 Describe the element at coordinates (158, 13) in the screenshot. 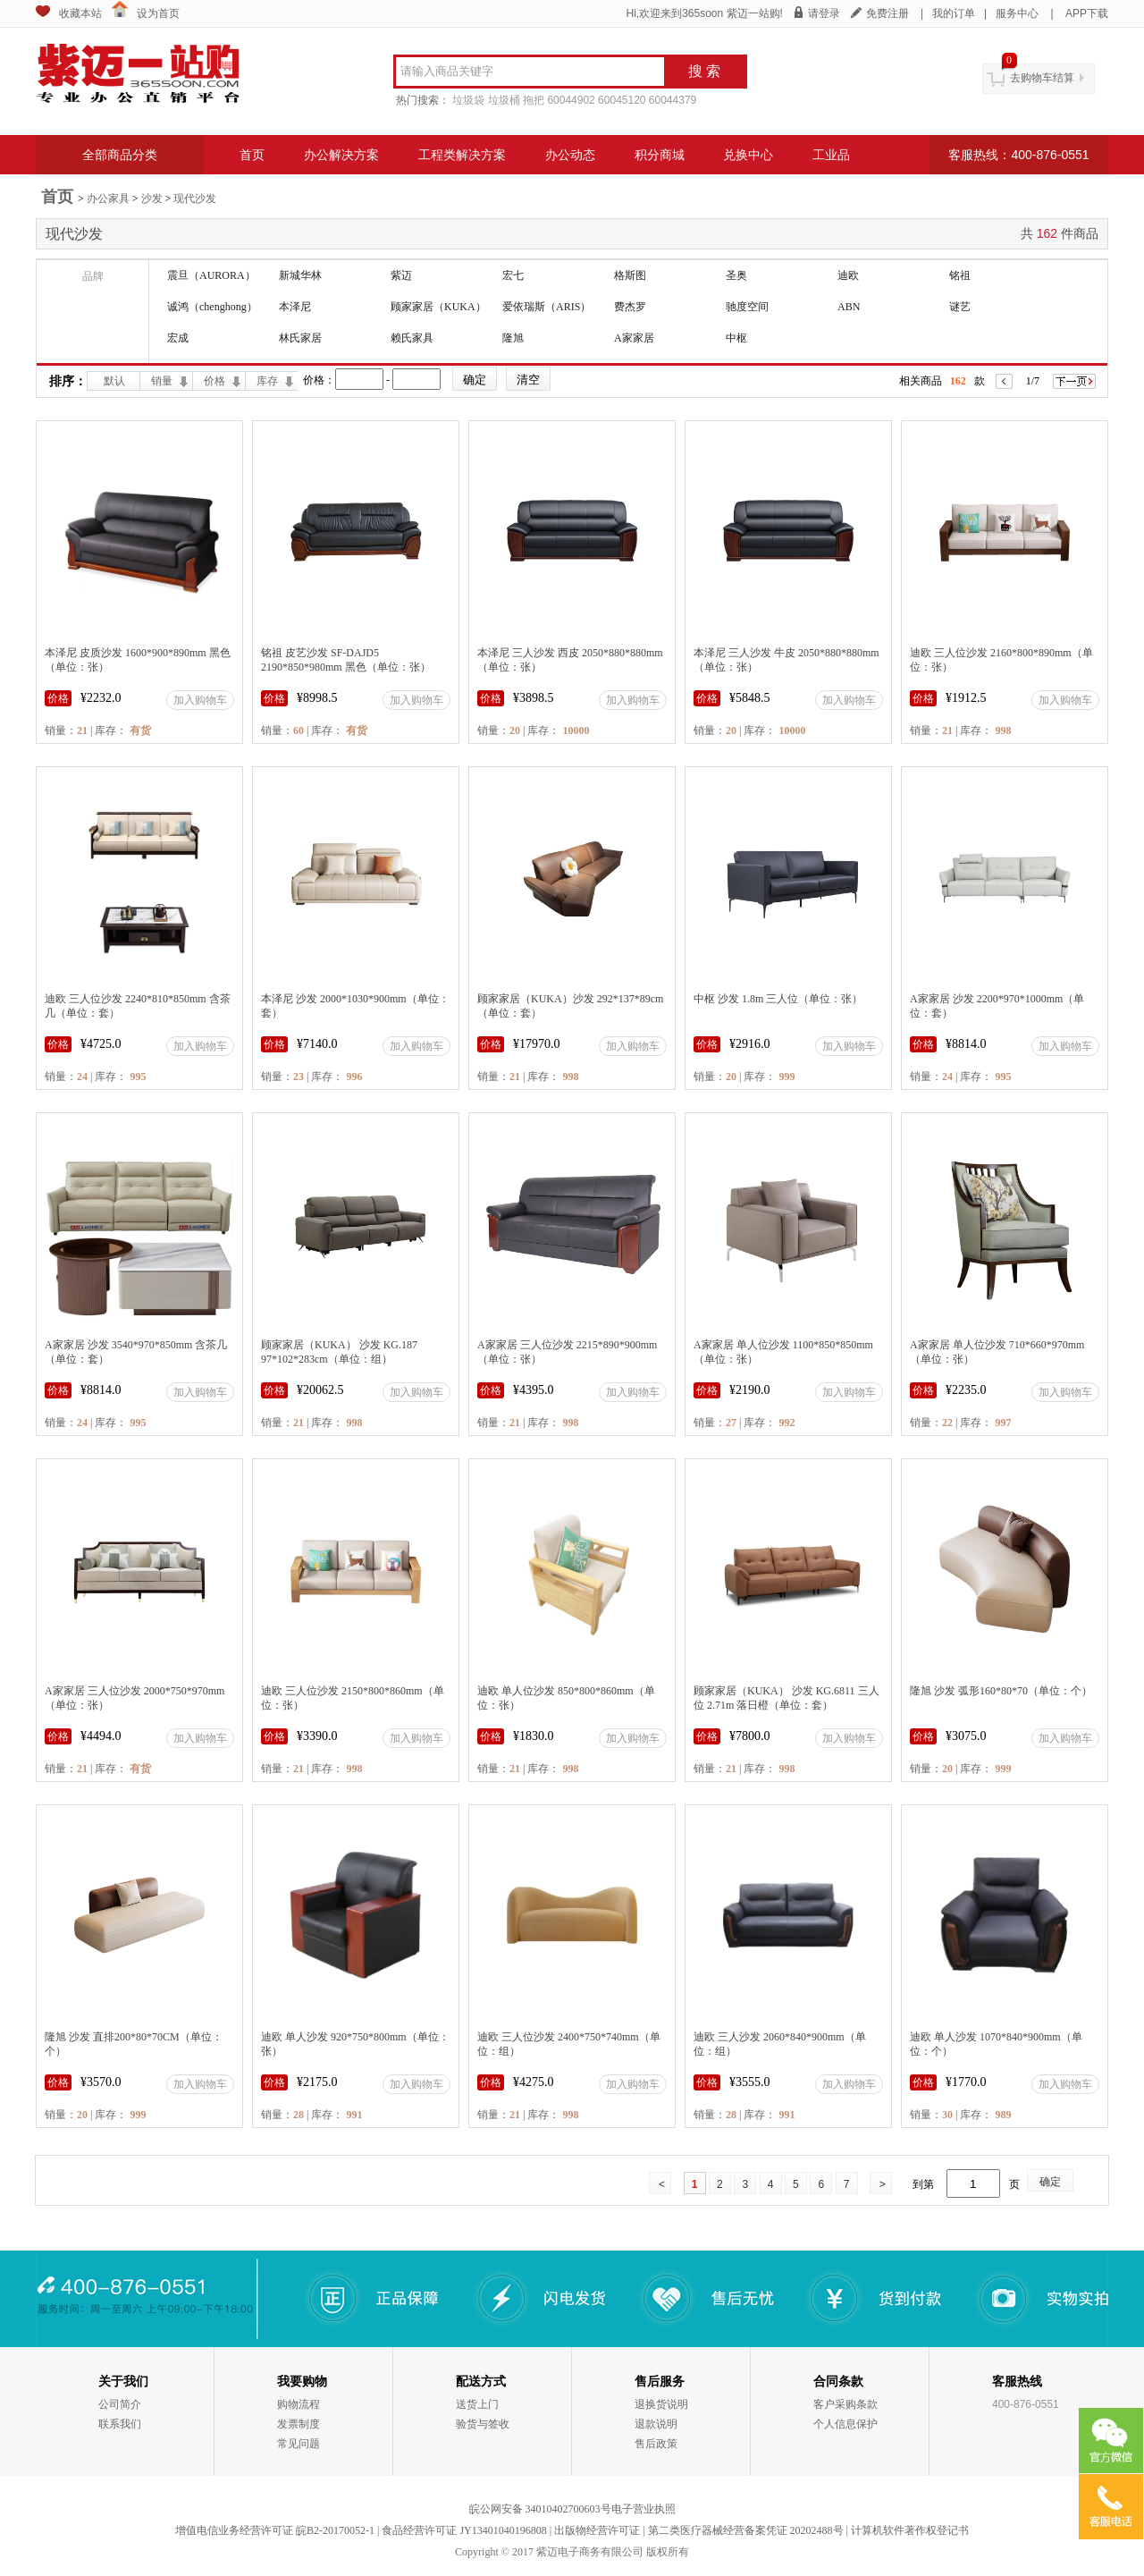

I see `设为首页` at that location.